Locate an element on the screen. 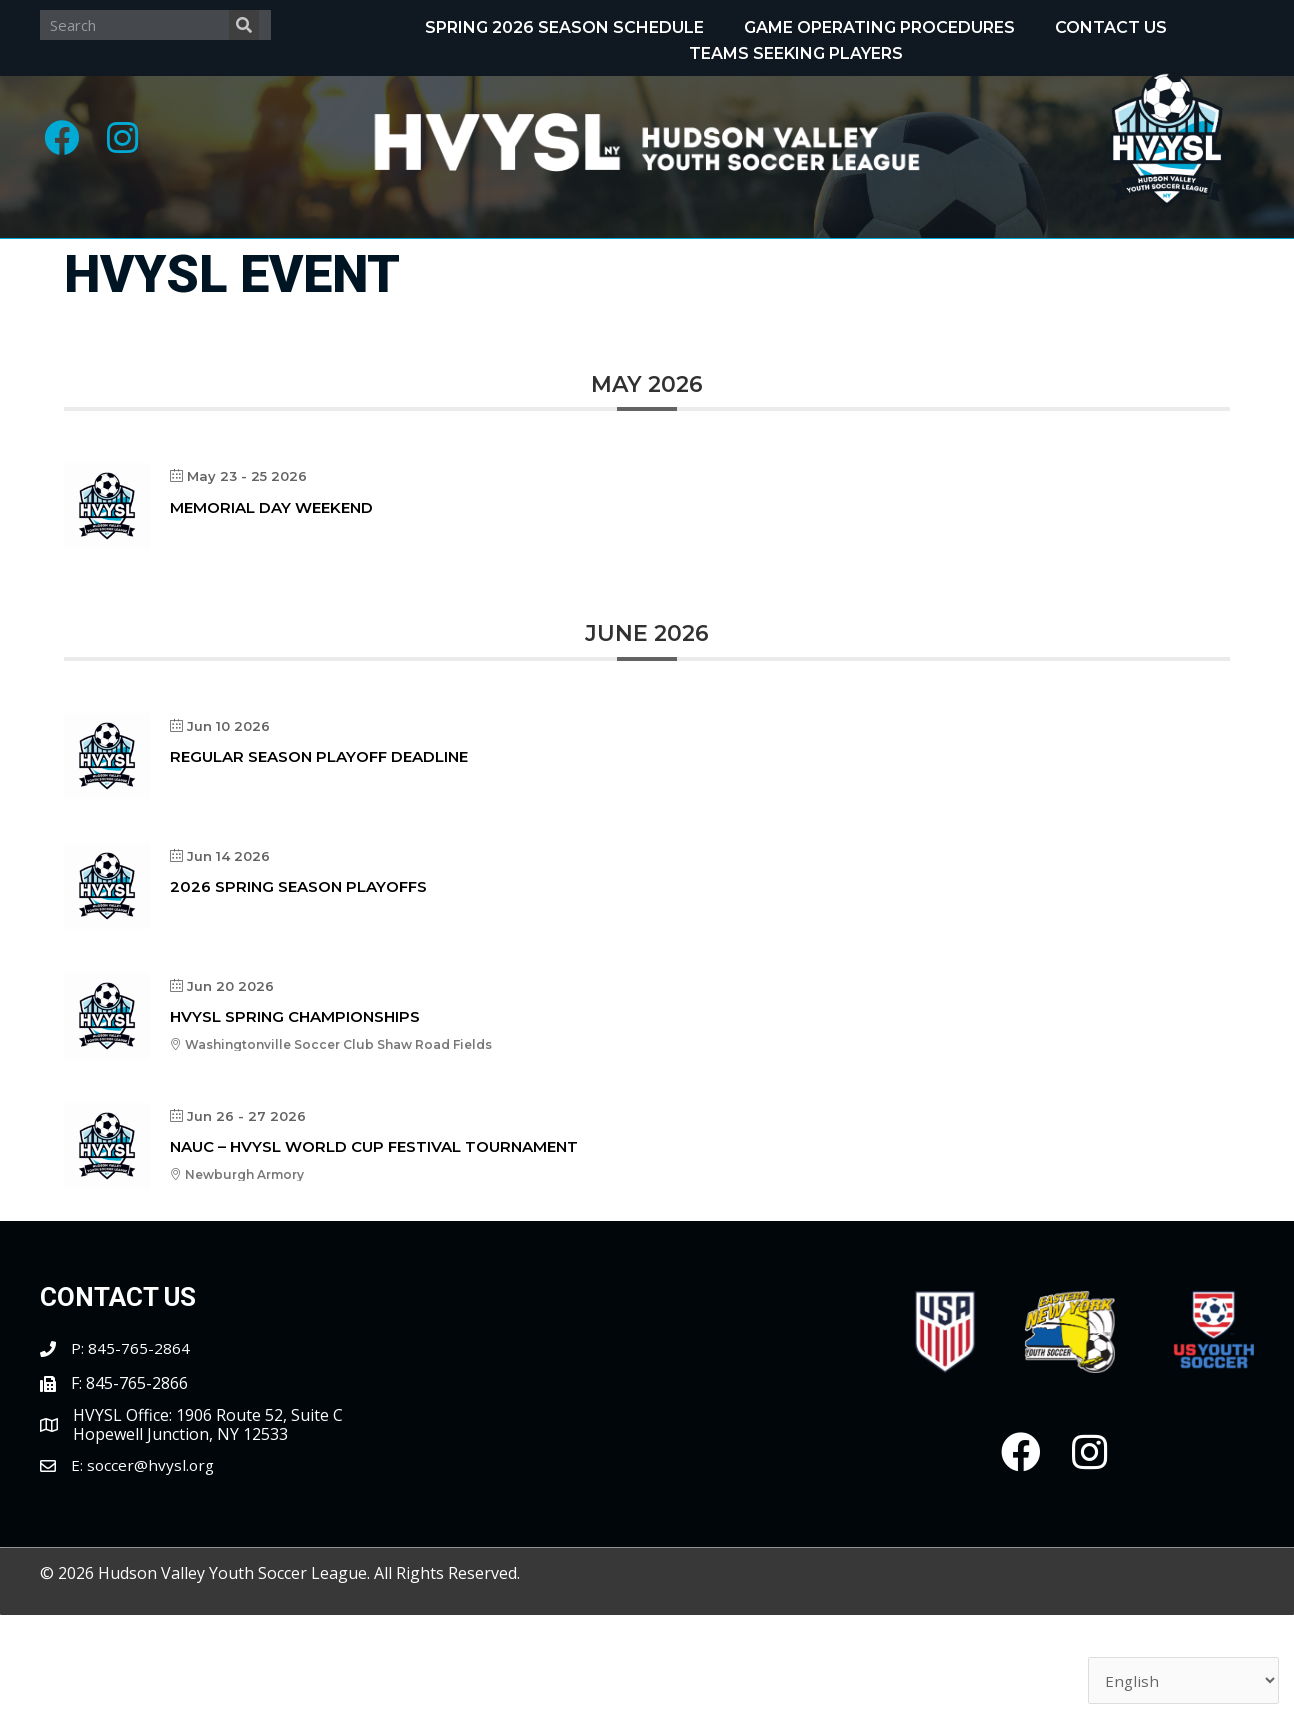 This screenshot has height=1719, width=1294. [Toggle submenu for About] is located at coordinates (203, 262).